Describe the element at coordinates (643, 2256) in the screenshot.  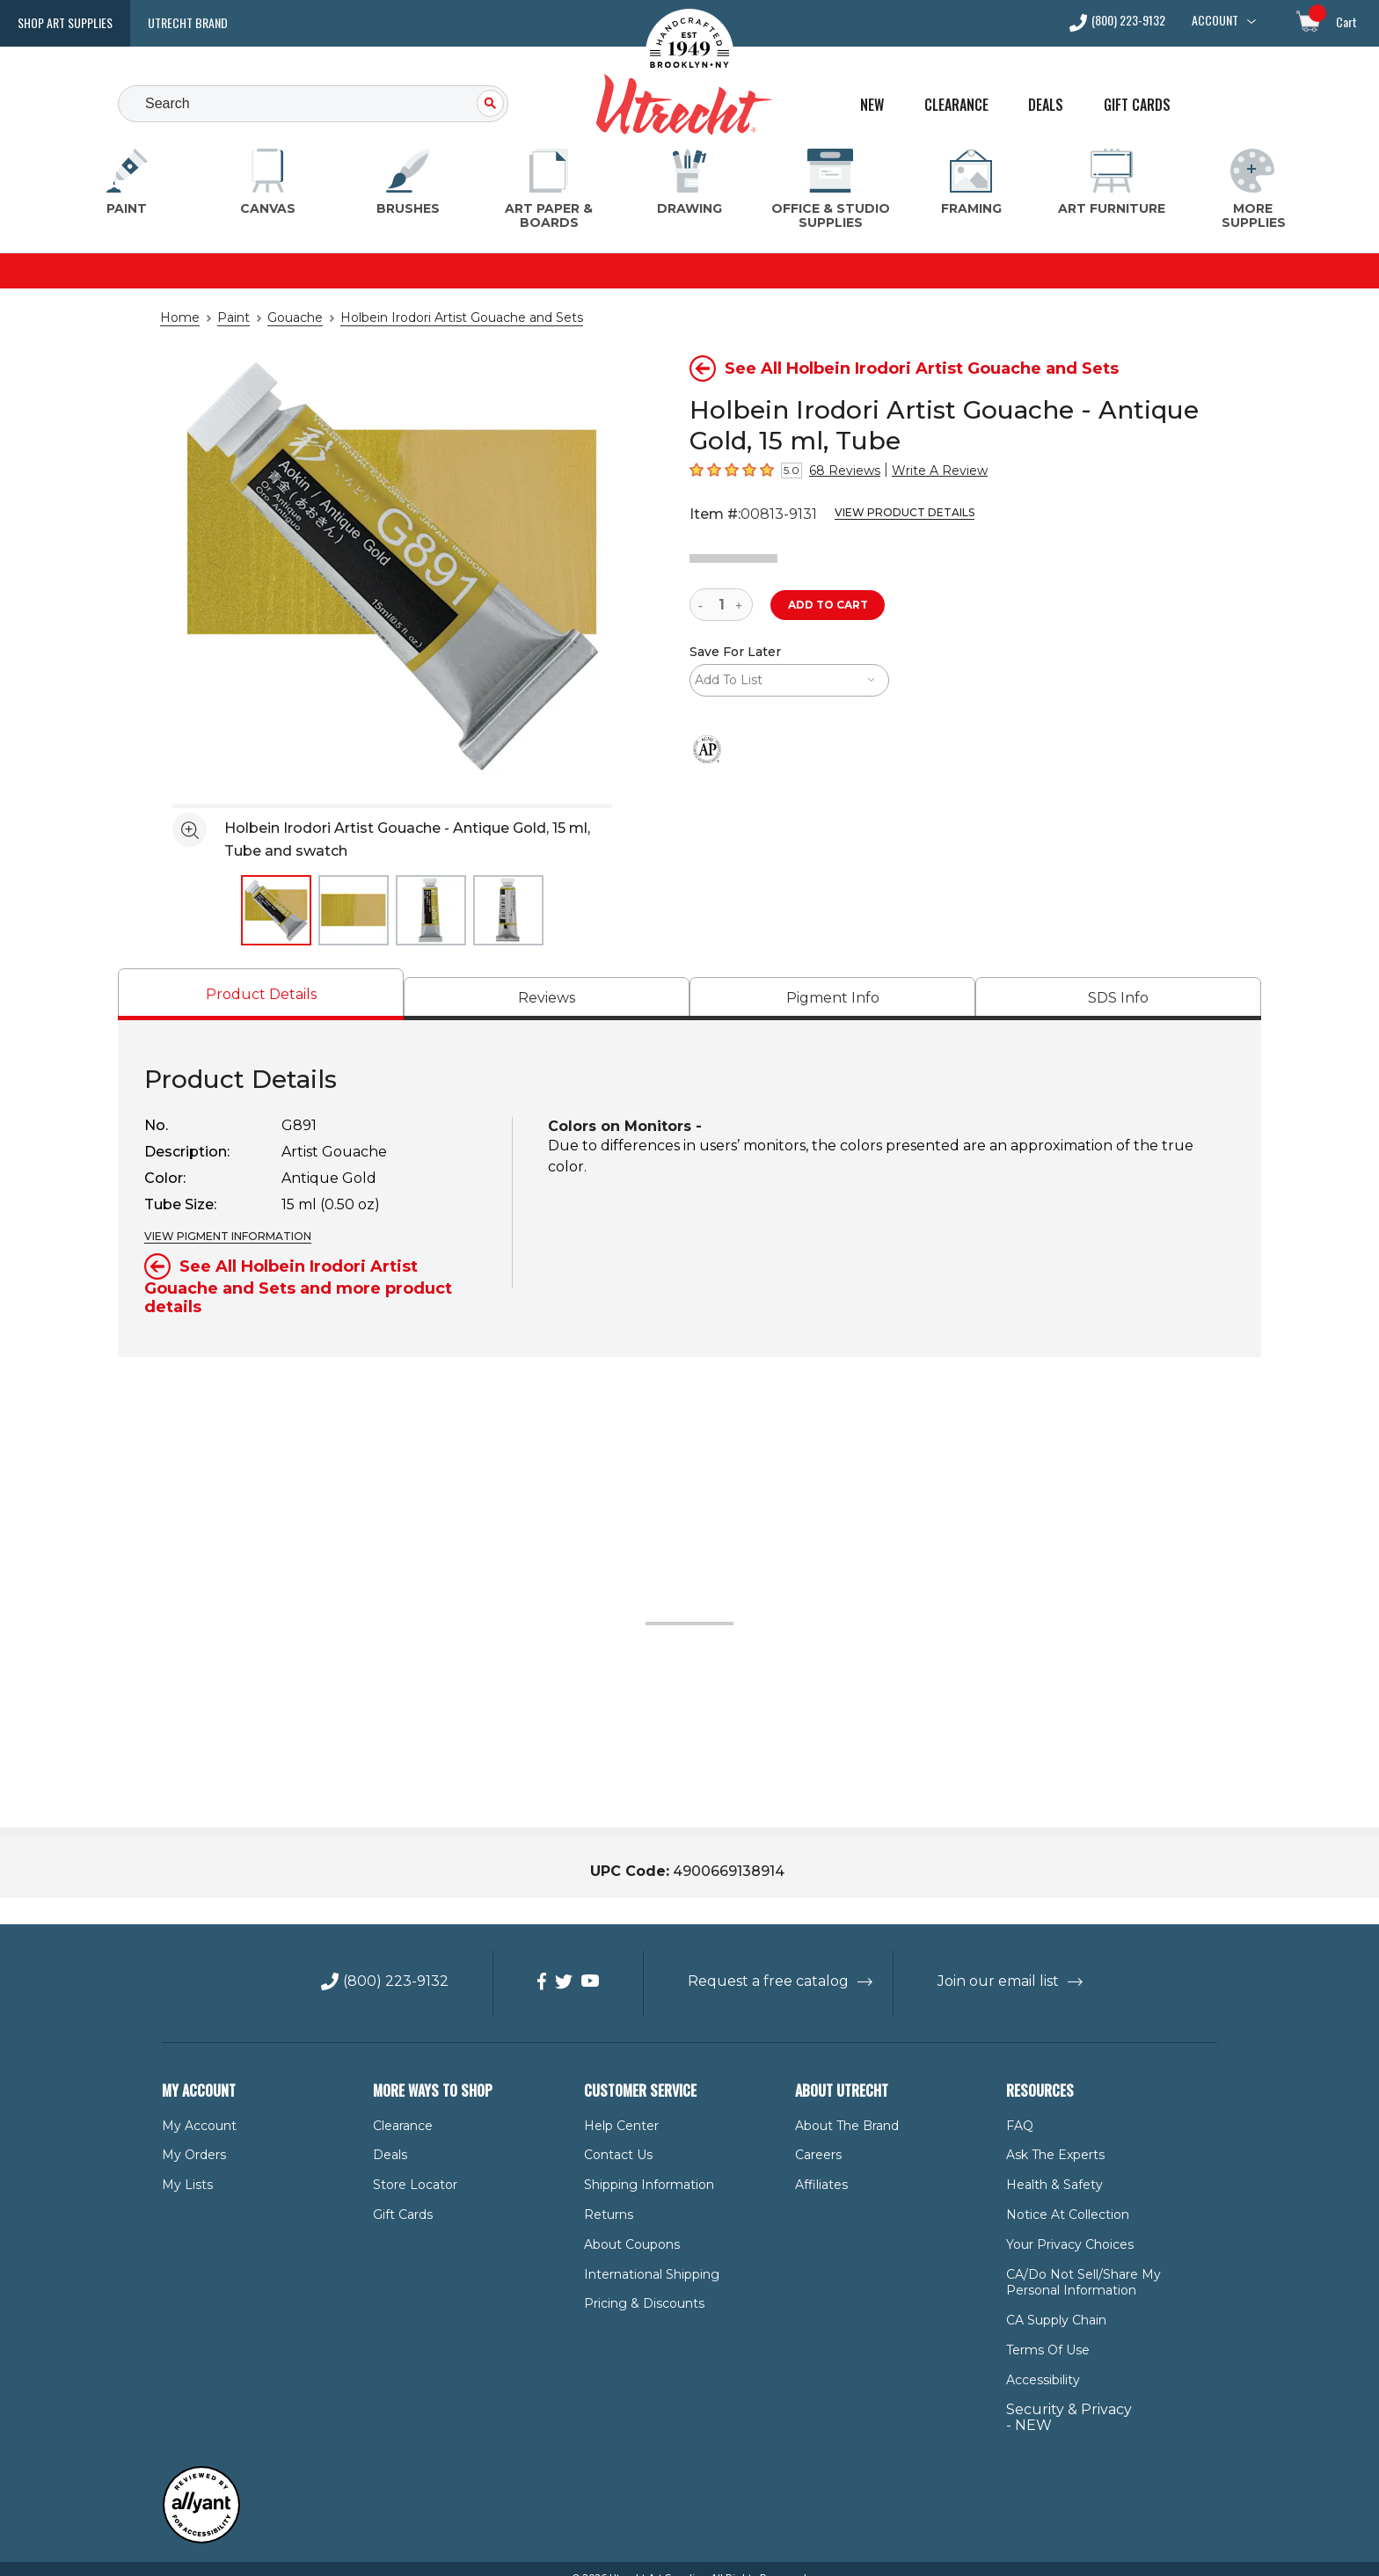
I see `International Shipping` at that location.